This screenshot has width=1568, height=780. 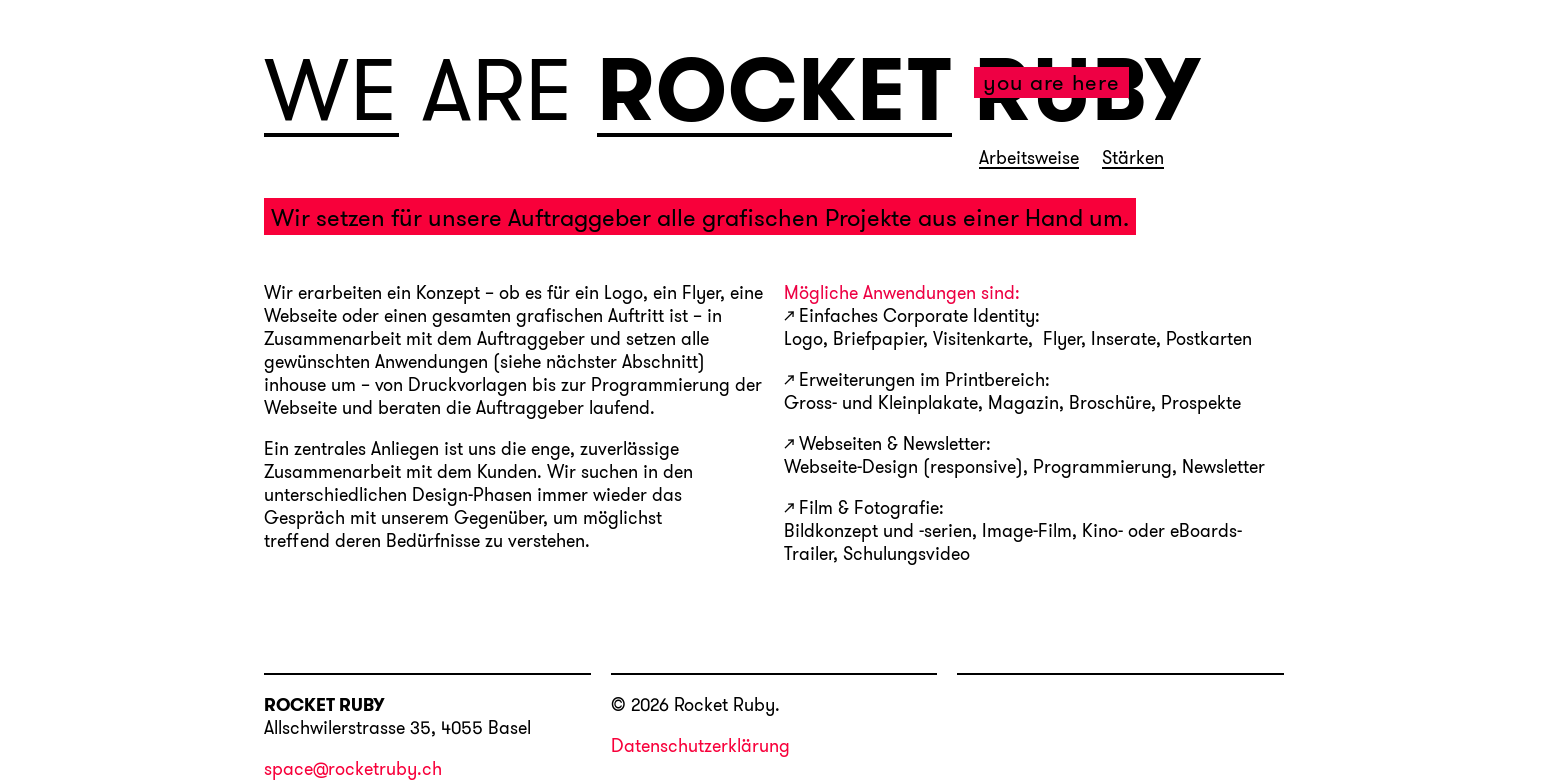 I want to click on space@rocketruby.ch, so click(x=353, y=770).